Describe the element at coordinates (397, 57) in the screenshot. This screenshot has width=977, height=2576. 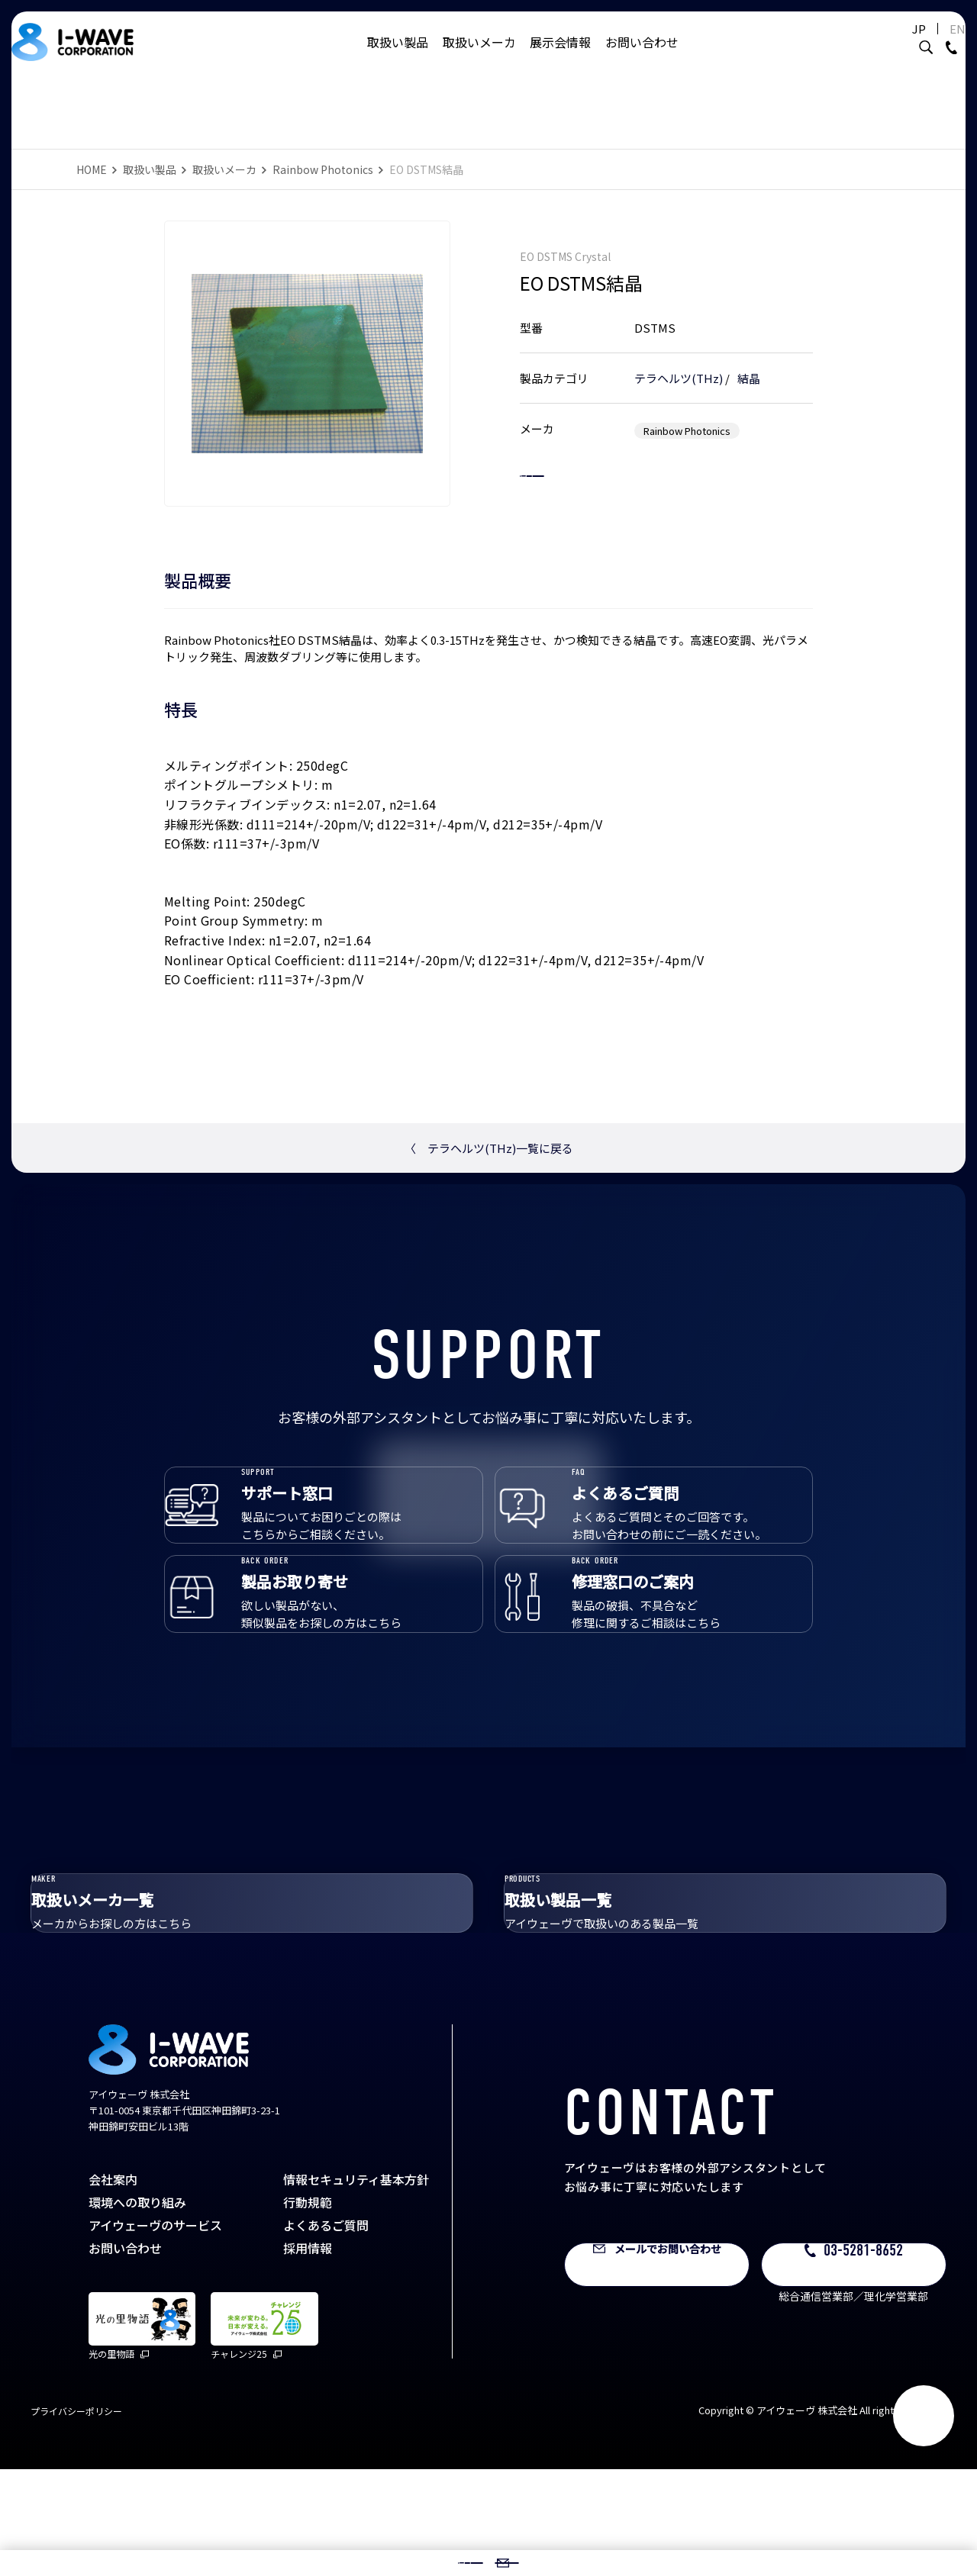
I see `取扱い製品` at that location.